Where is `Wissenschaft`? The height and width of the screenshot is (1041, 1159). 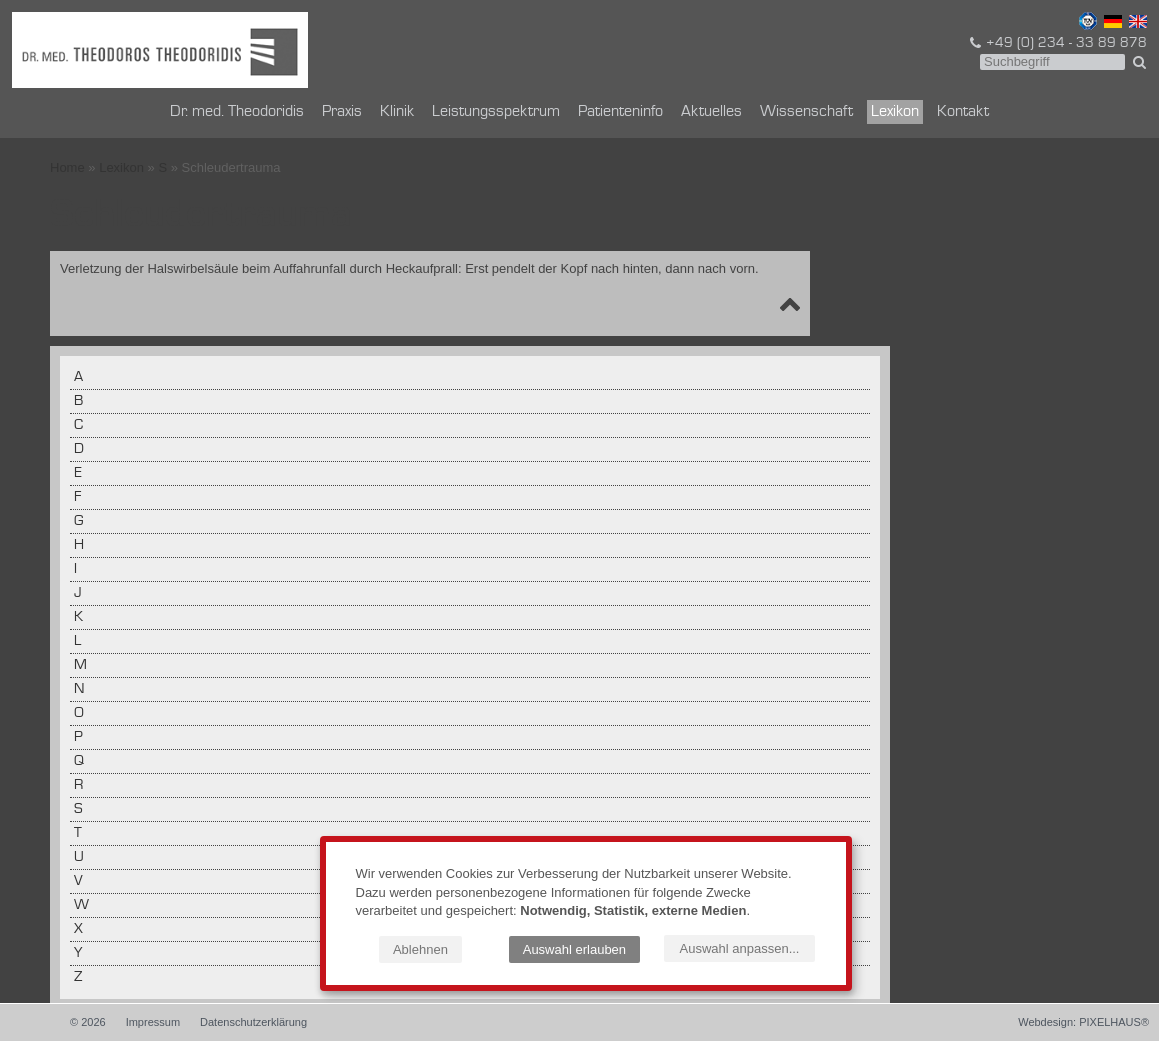
Wissenschaft is located at coordinates (806, 112).